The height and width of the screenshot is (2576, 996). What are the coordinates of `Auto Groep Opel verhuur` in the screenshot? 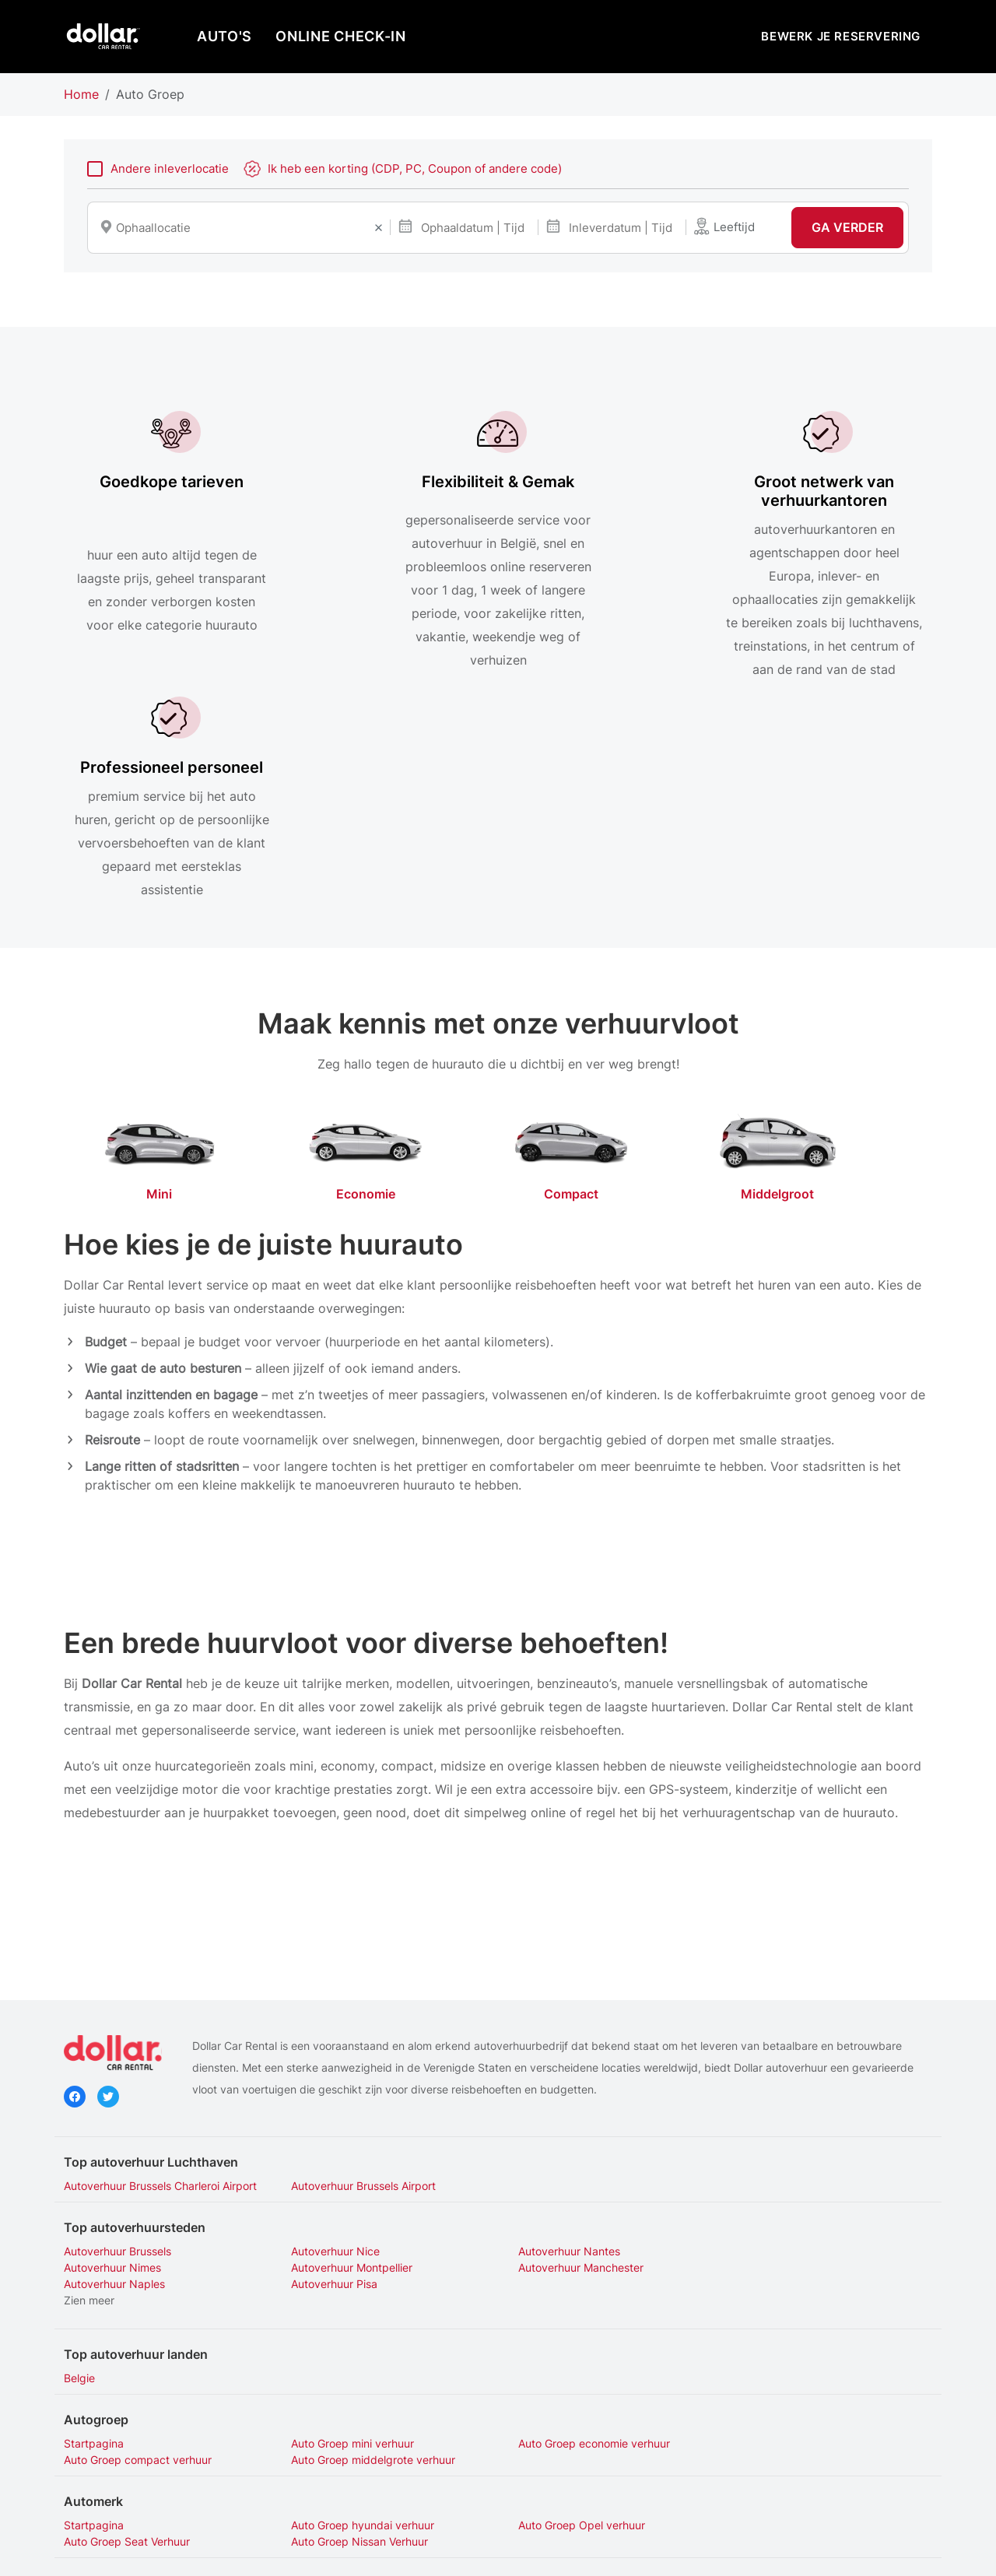 It's located at (570, 2311).